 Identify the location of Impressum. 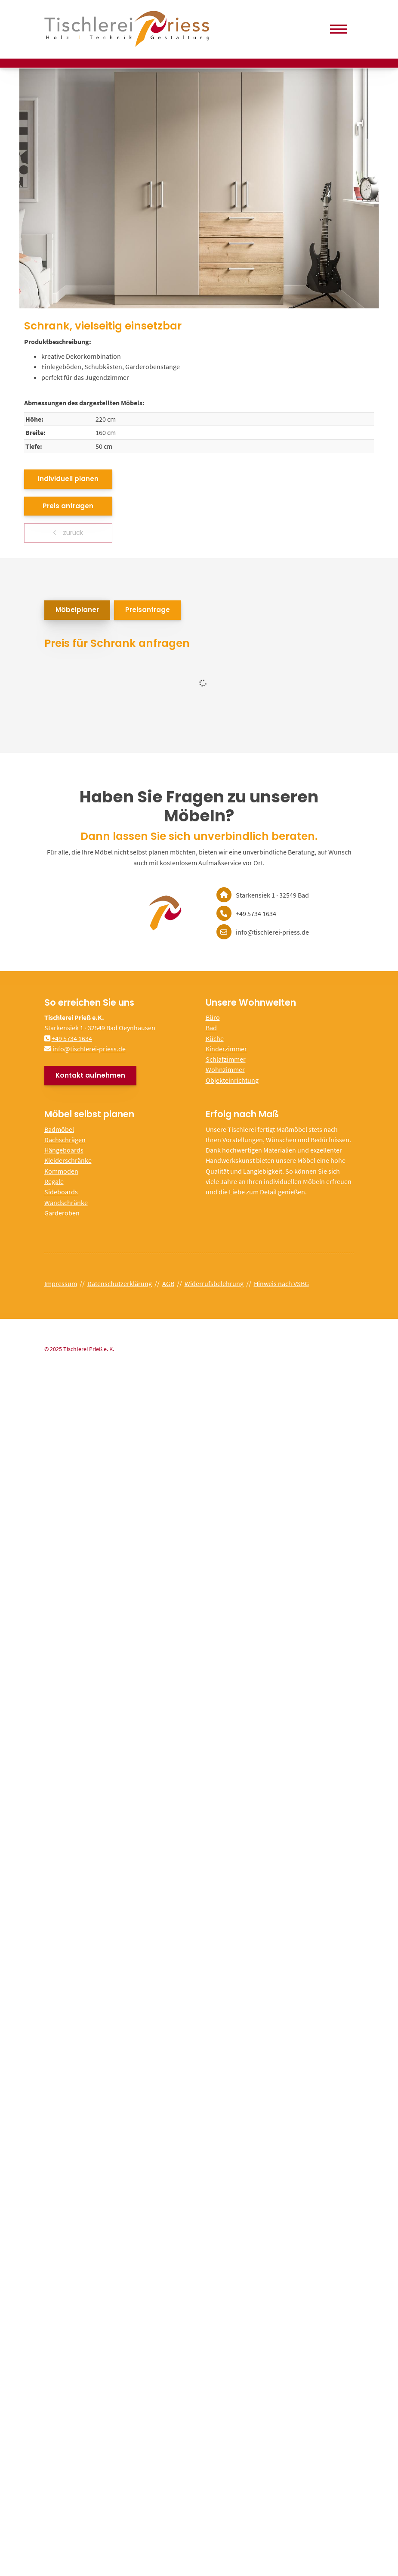
(60, 1283).